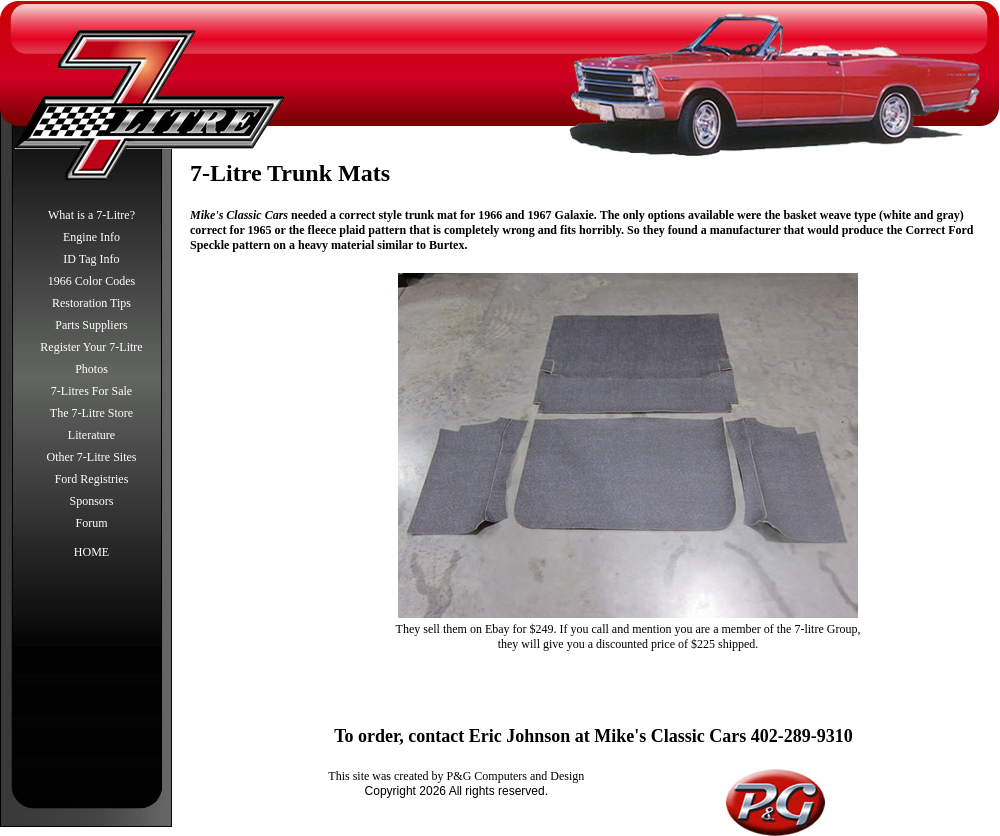 The width and height of the screenshot is (1000, 836). What do you see at coordinates (91, 281) in the screenshot?
I see `1966 Color Codes` at bounding box center [91, 281].